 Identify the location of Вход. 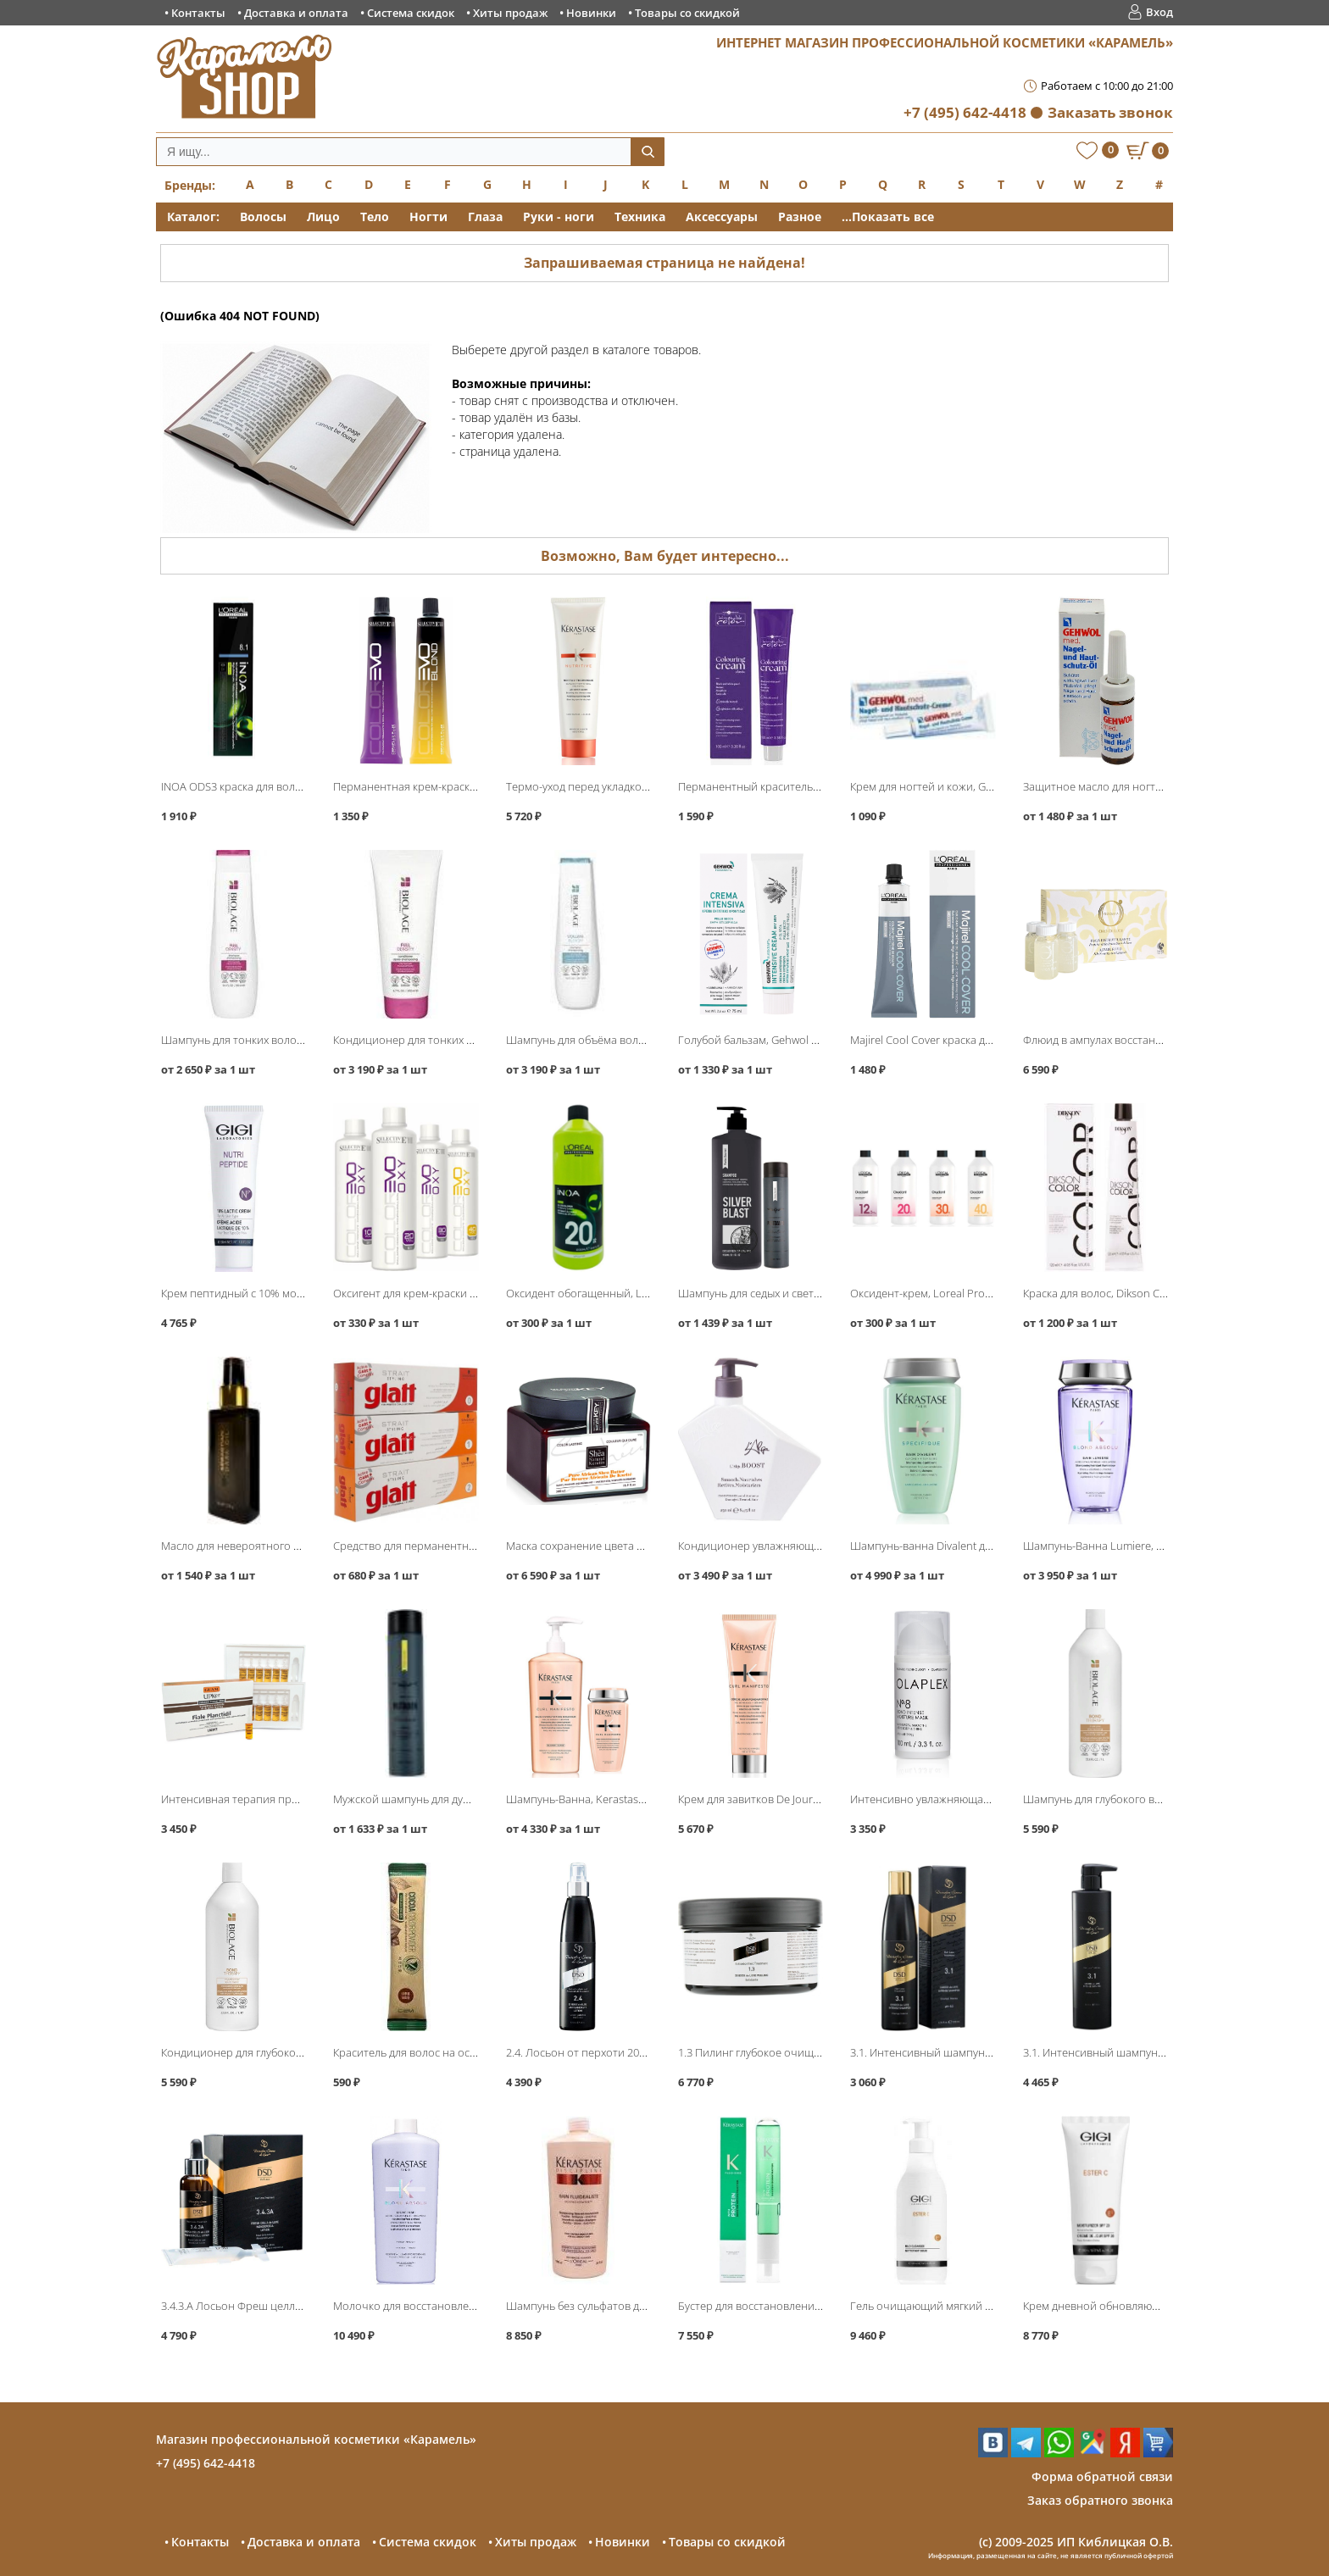
(1159, 11).